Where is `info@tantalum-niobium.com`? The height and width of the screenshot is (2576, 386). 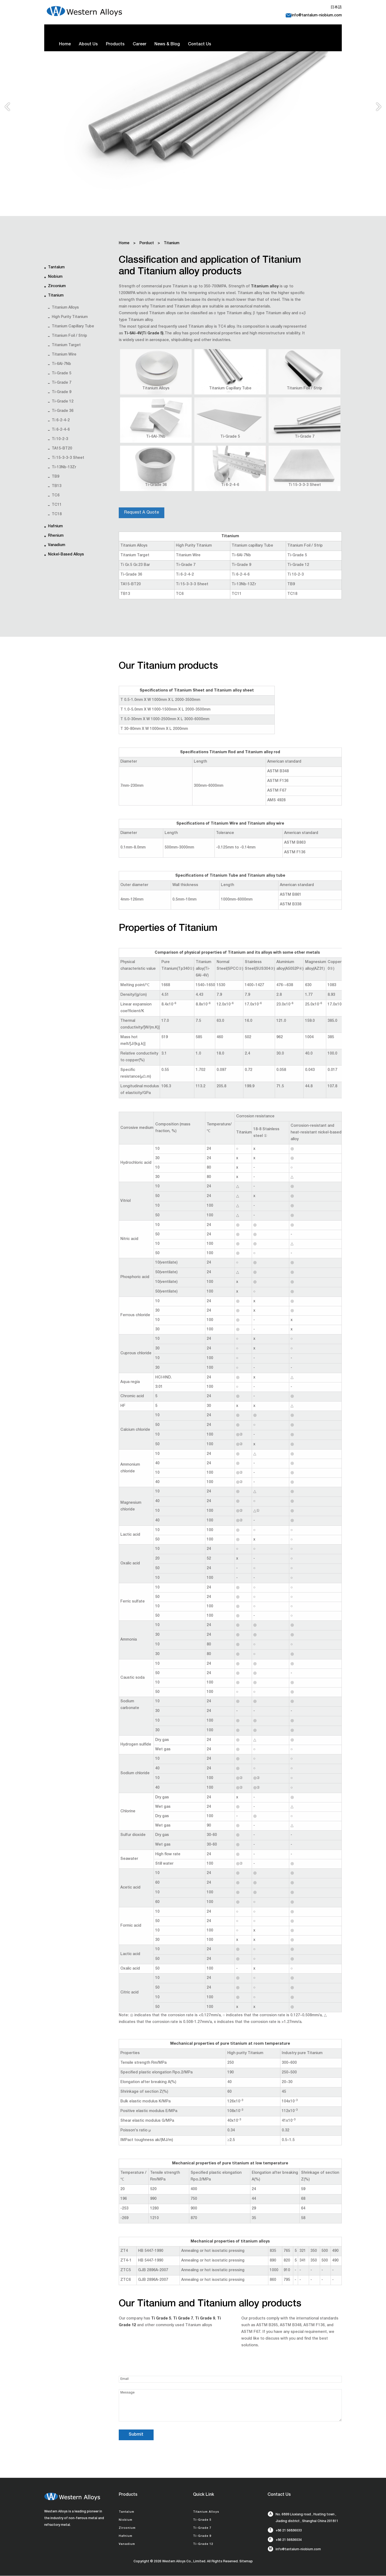 info@tantalum-niobium.com is located at coordinates (316, 15).